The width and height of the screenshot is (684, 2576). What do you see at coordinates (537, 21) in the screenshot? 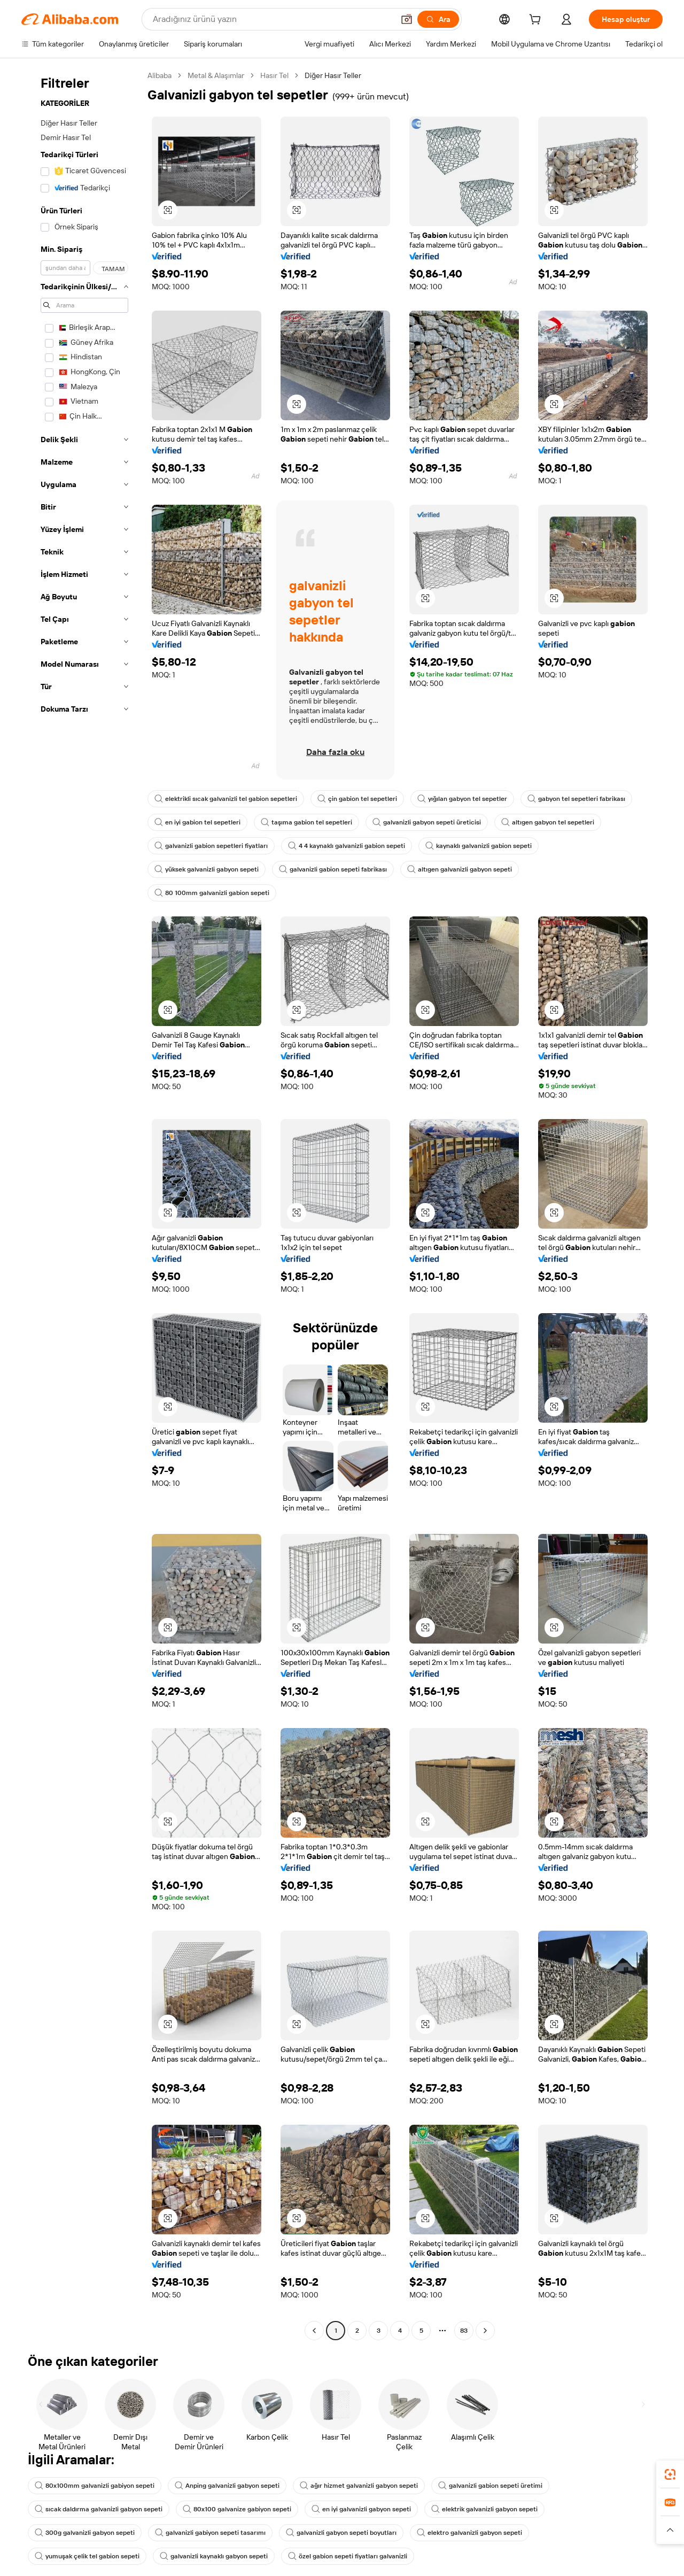
I see `[cart]` at bounding box center [537, 21].